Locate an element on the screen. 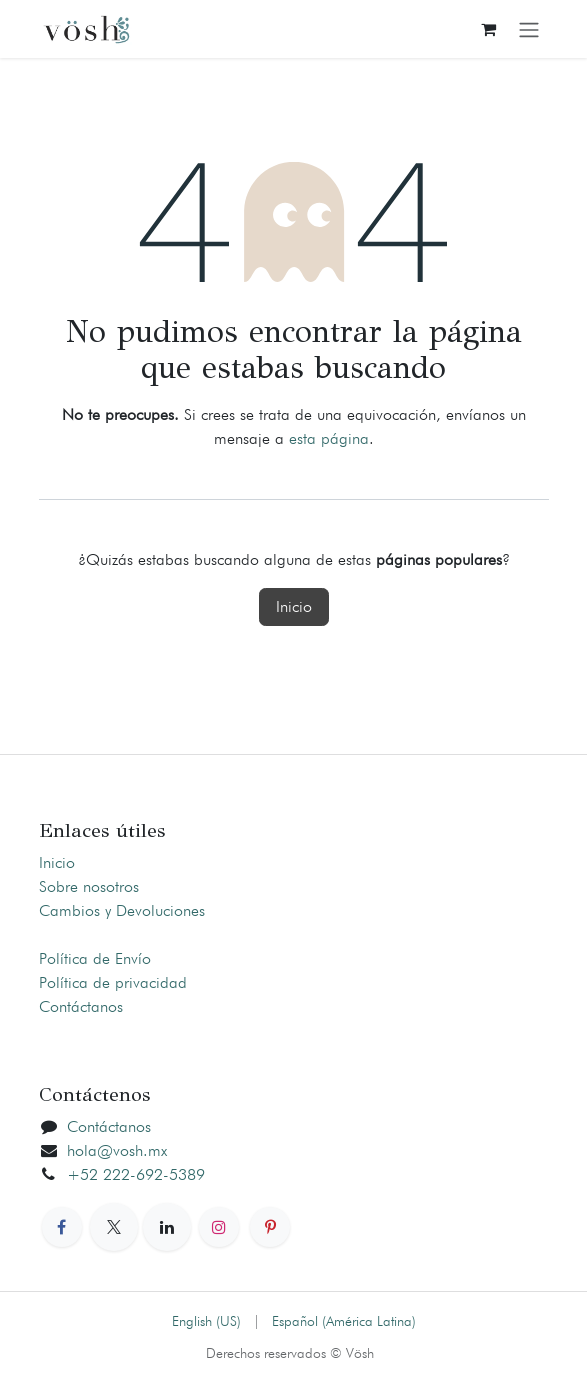 This screenshot has width=587, height=1388. Contáctanos is located at coordinates (81, 1006).